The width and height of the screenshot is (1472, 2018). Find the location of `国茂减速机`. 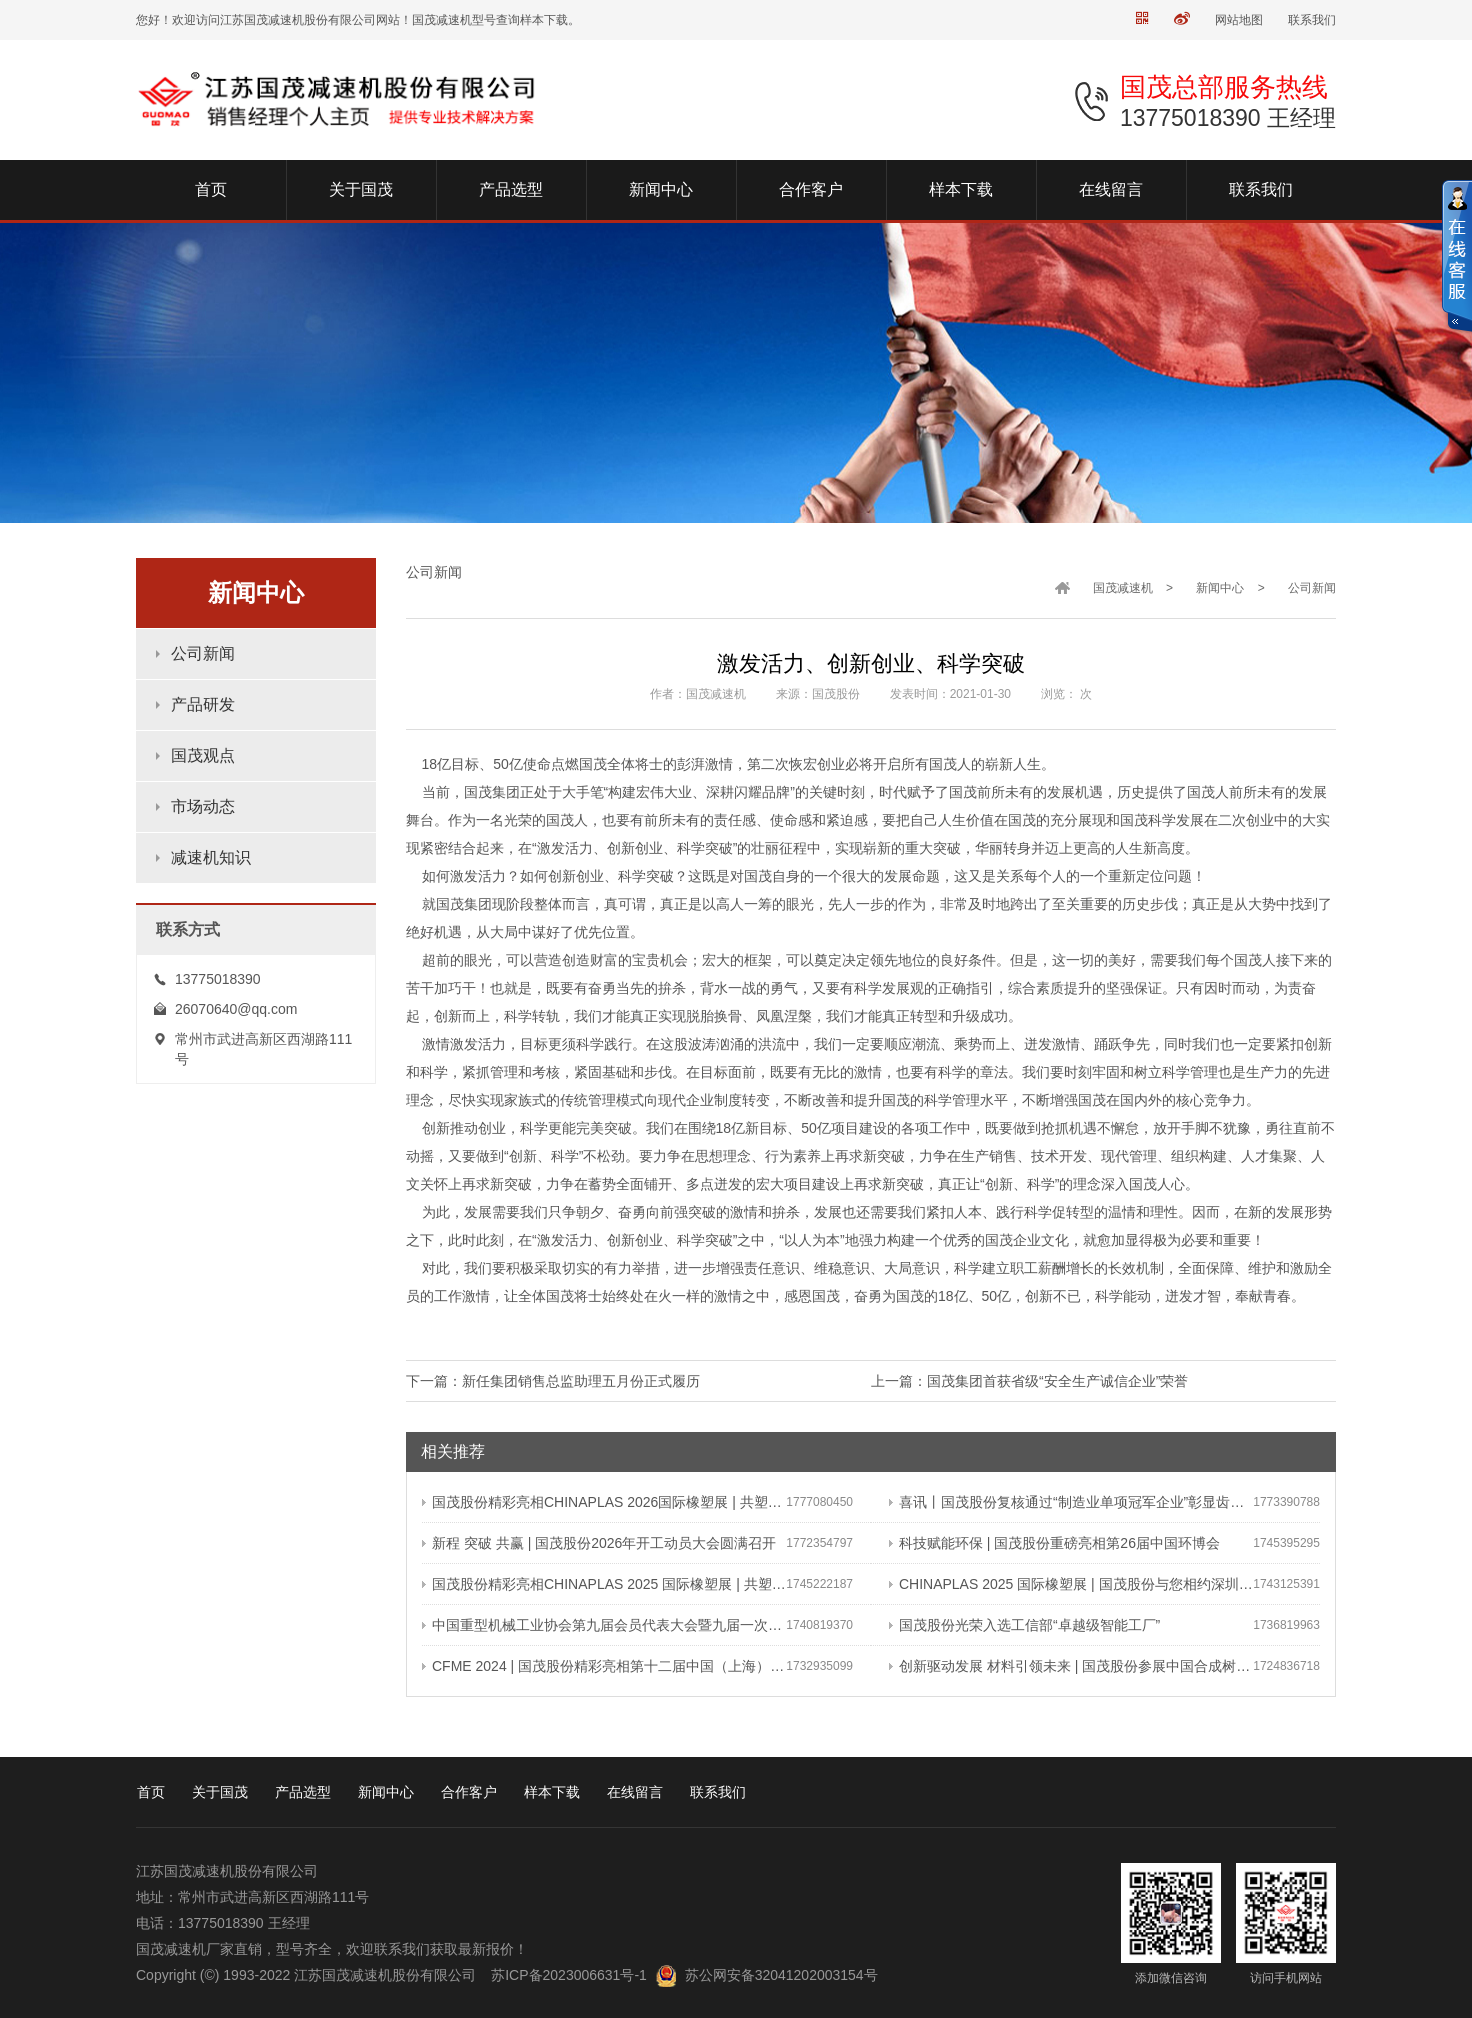

国茂减速机 is located at coordinates (1123, 588).